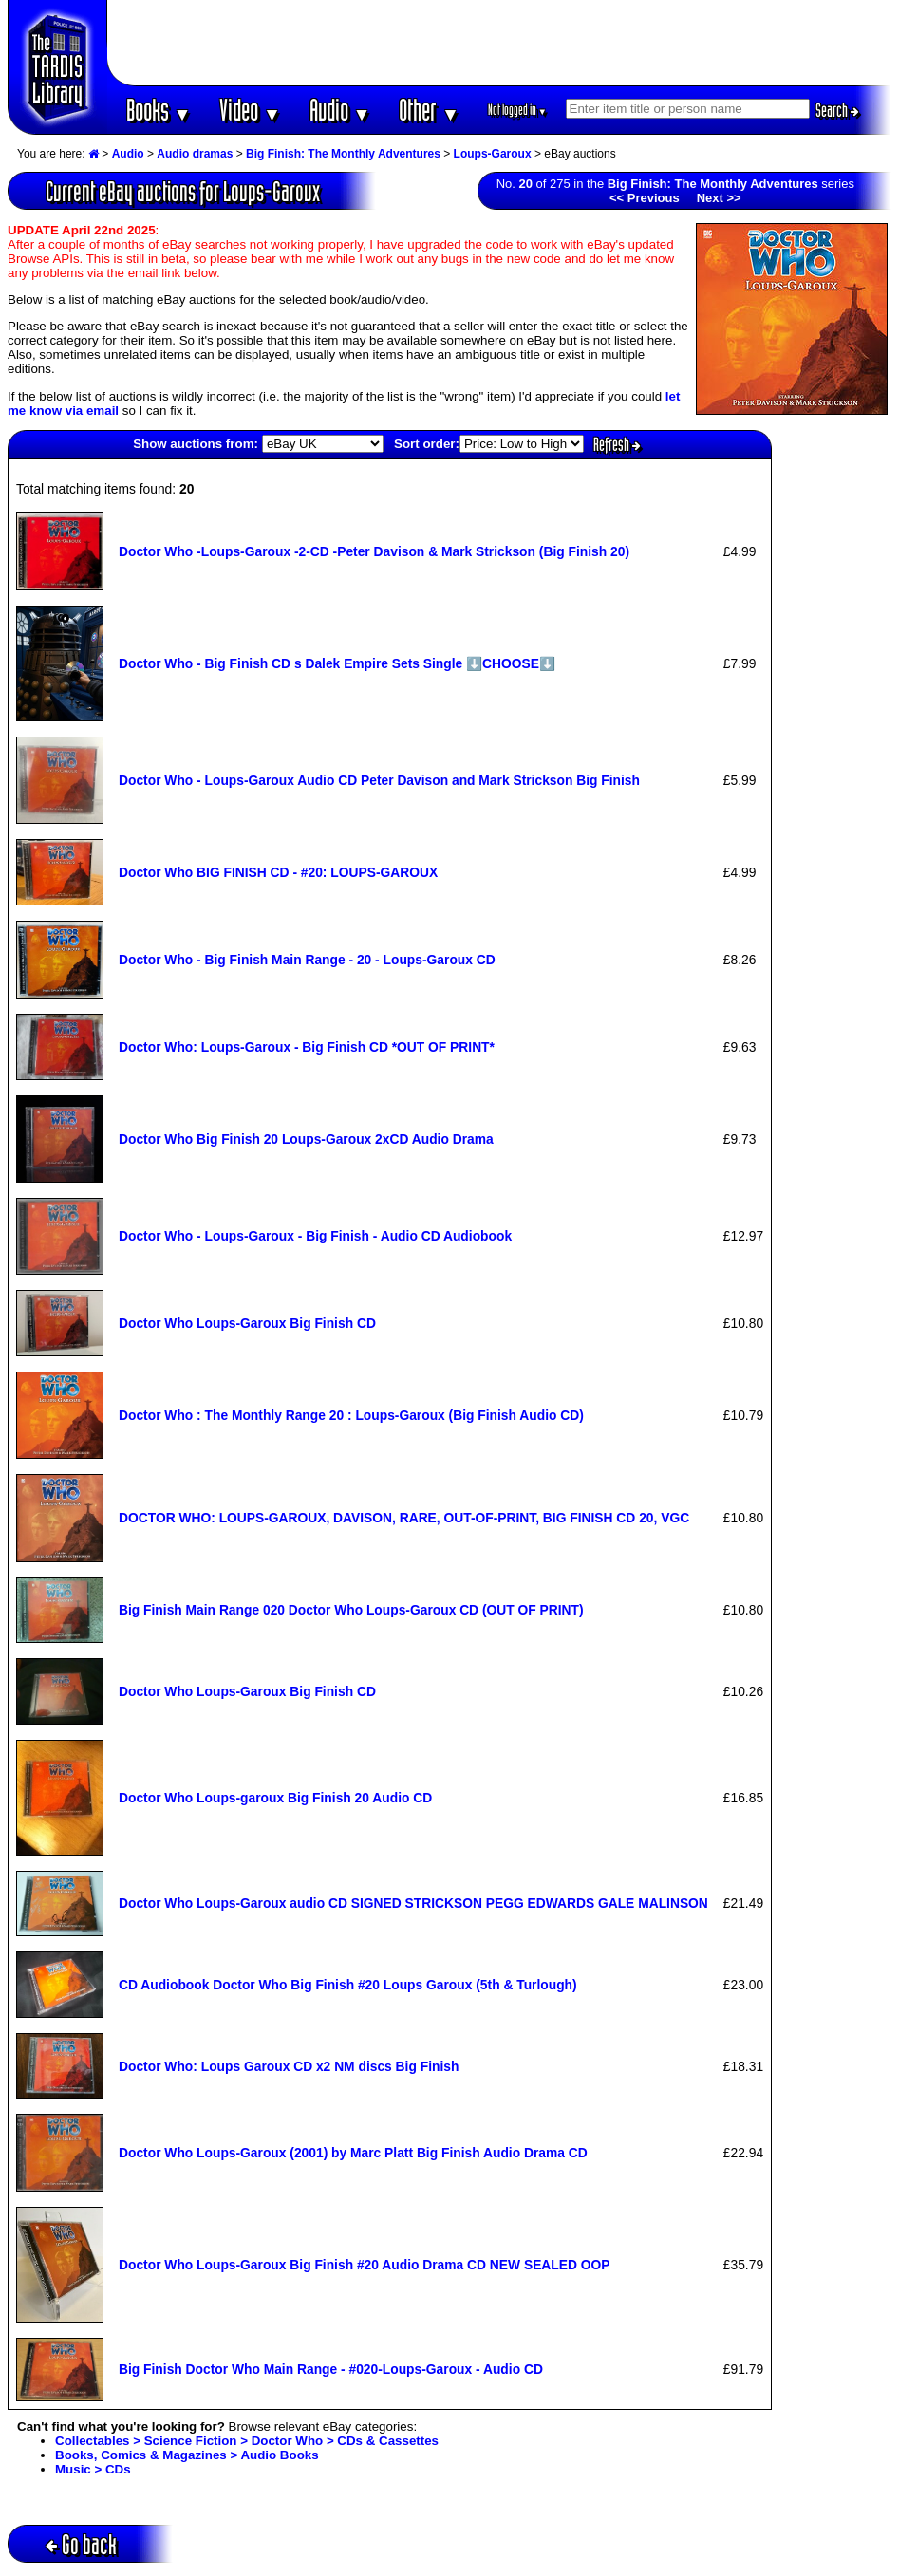 The height and width of the screenshot is (2576, 899). I want to click on Doctor Who: Loups-Garoux - Big Finish CD *OUT OF PRINT*, so click(307, 1047).